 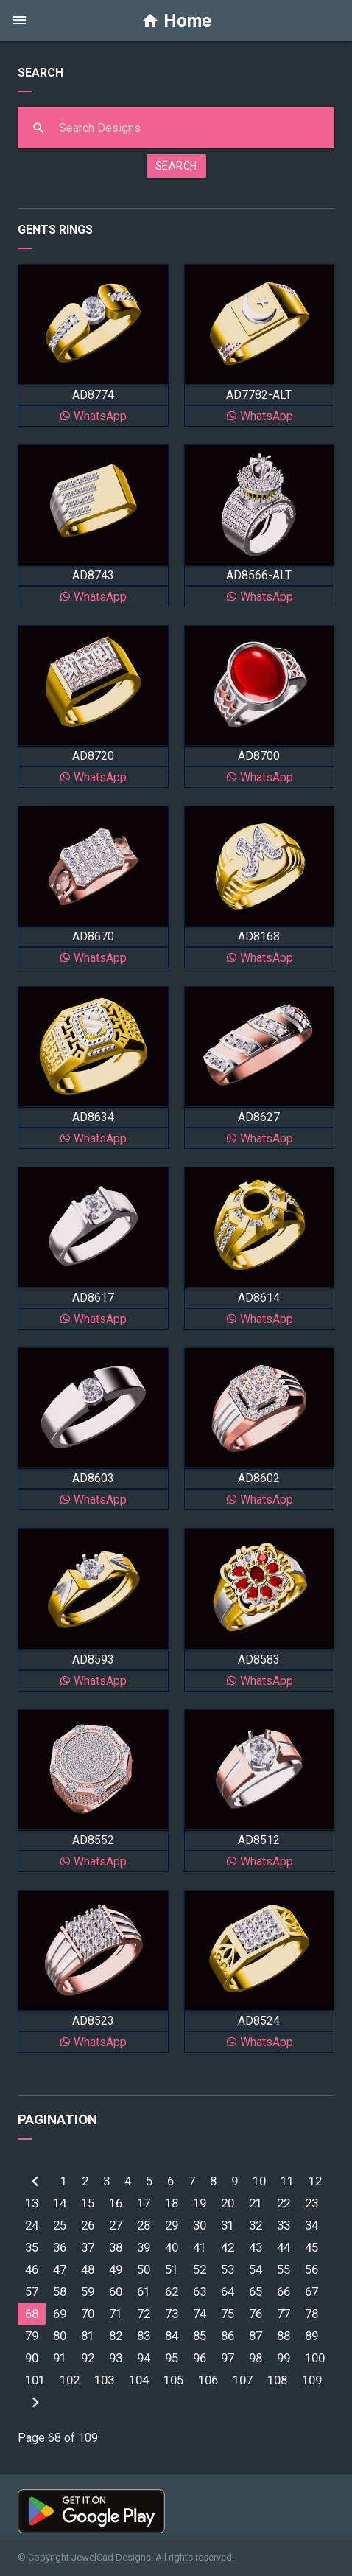 What do you see at coordinates (87, 2203) in the screenshot?
I see `15` at bounding box center [87, 2203].